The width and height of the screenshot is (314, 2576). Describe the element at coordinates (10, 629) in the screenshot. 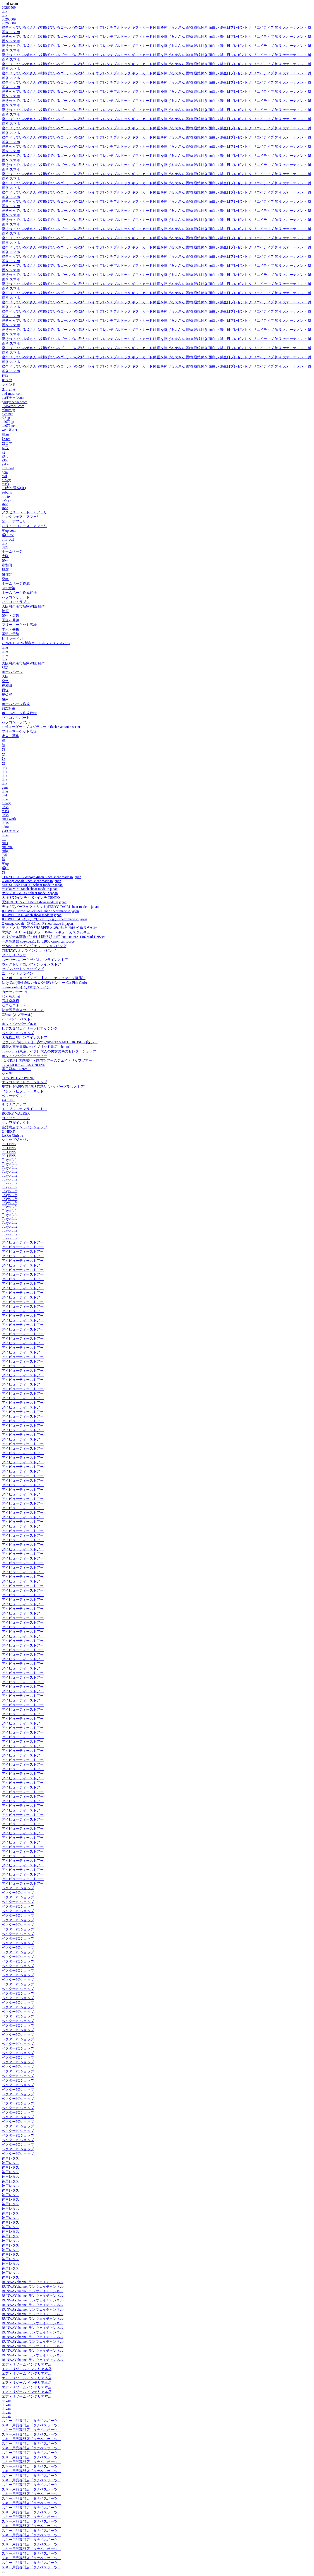

I see `求人・募集` at that location.